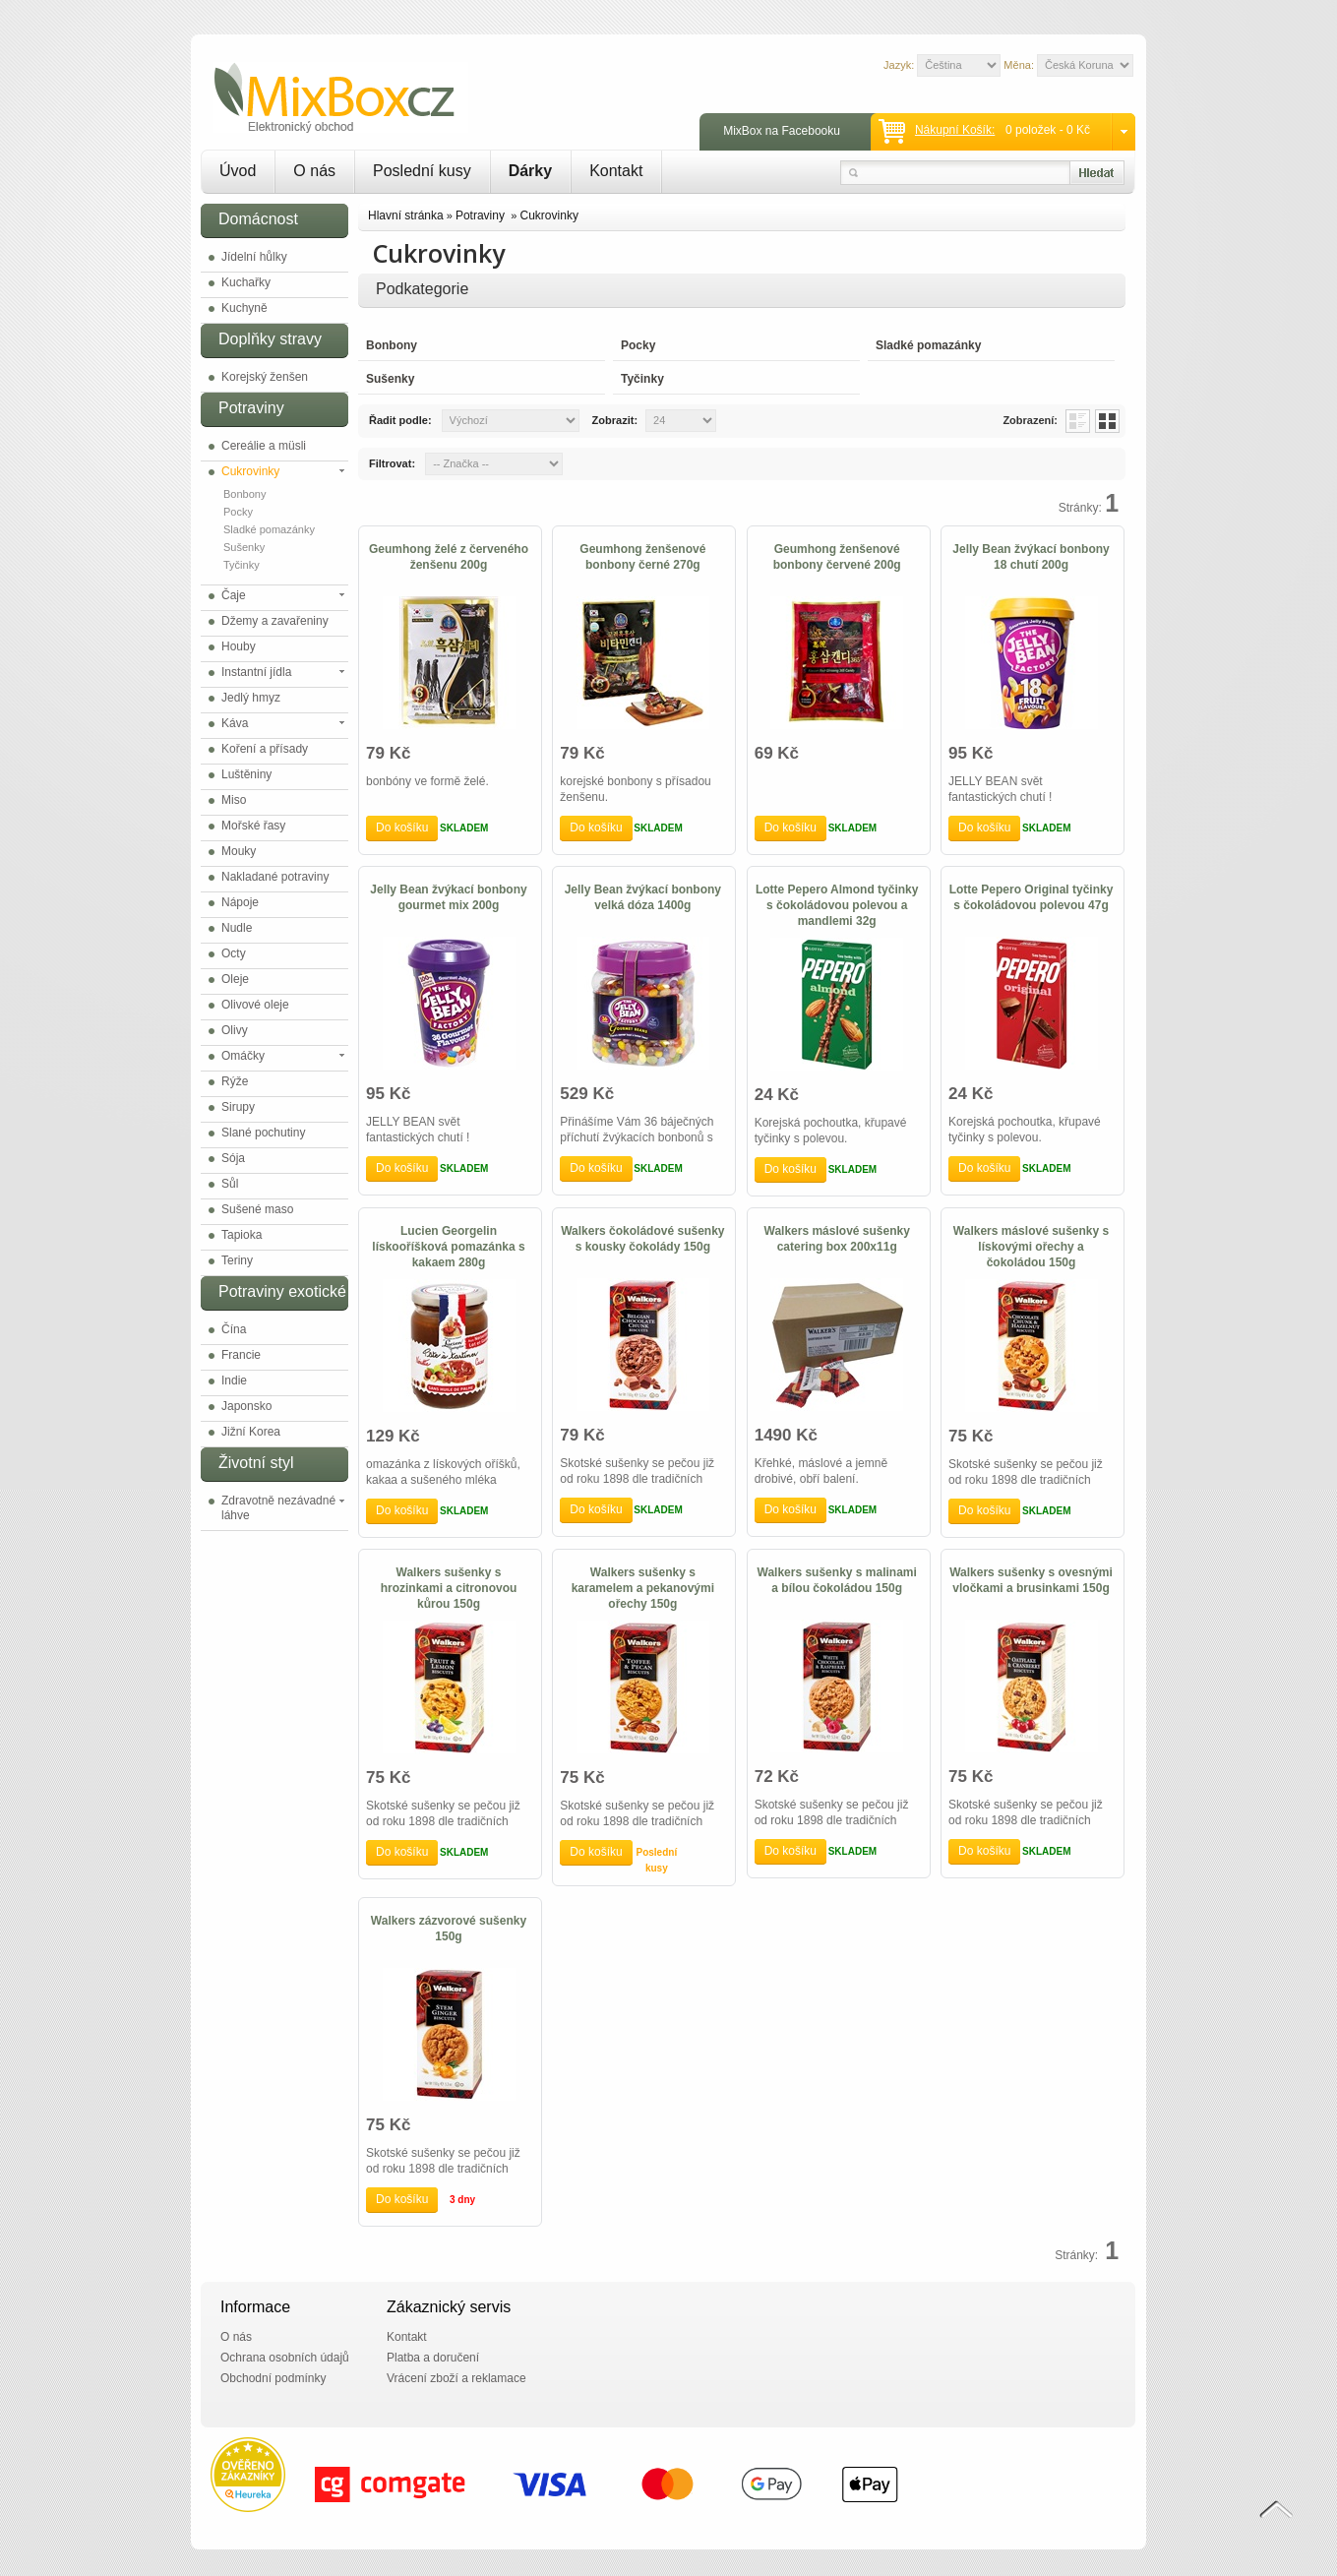 The image size is (1337, 2576). What do you see at coordinates (275, 621) in the screenshot?
I see `Džemy a zavařeniny` at bounding box center [275, 621].